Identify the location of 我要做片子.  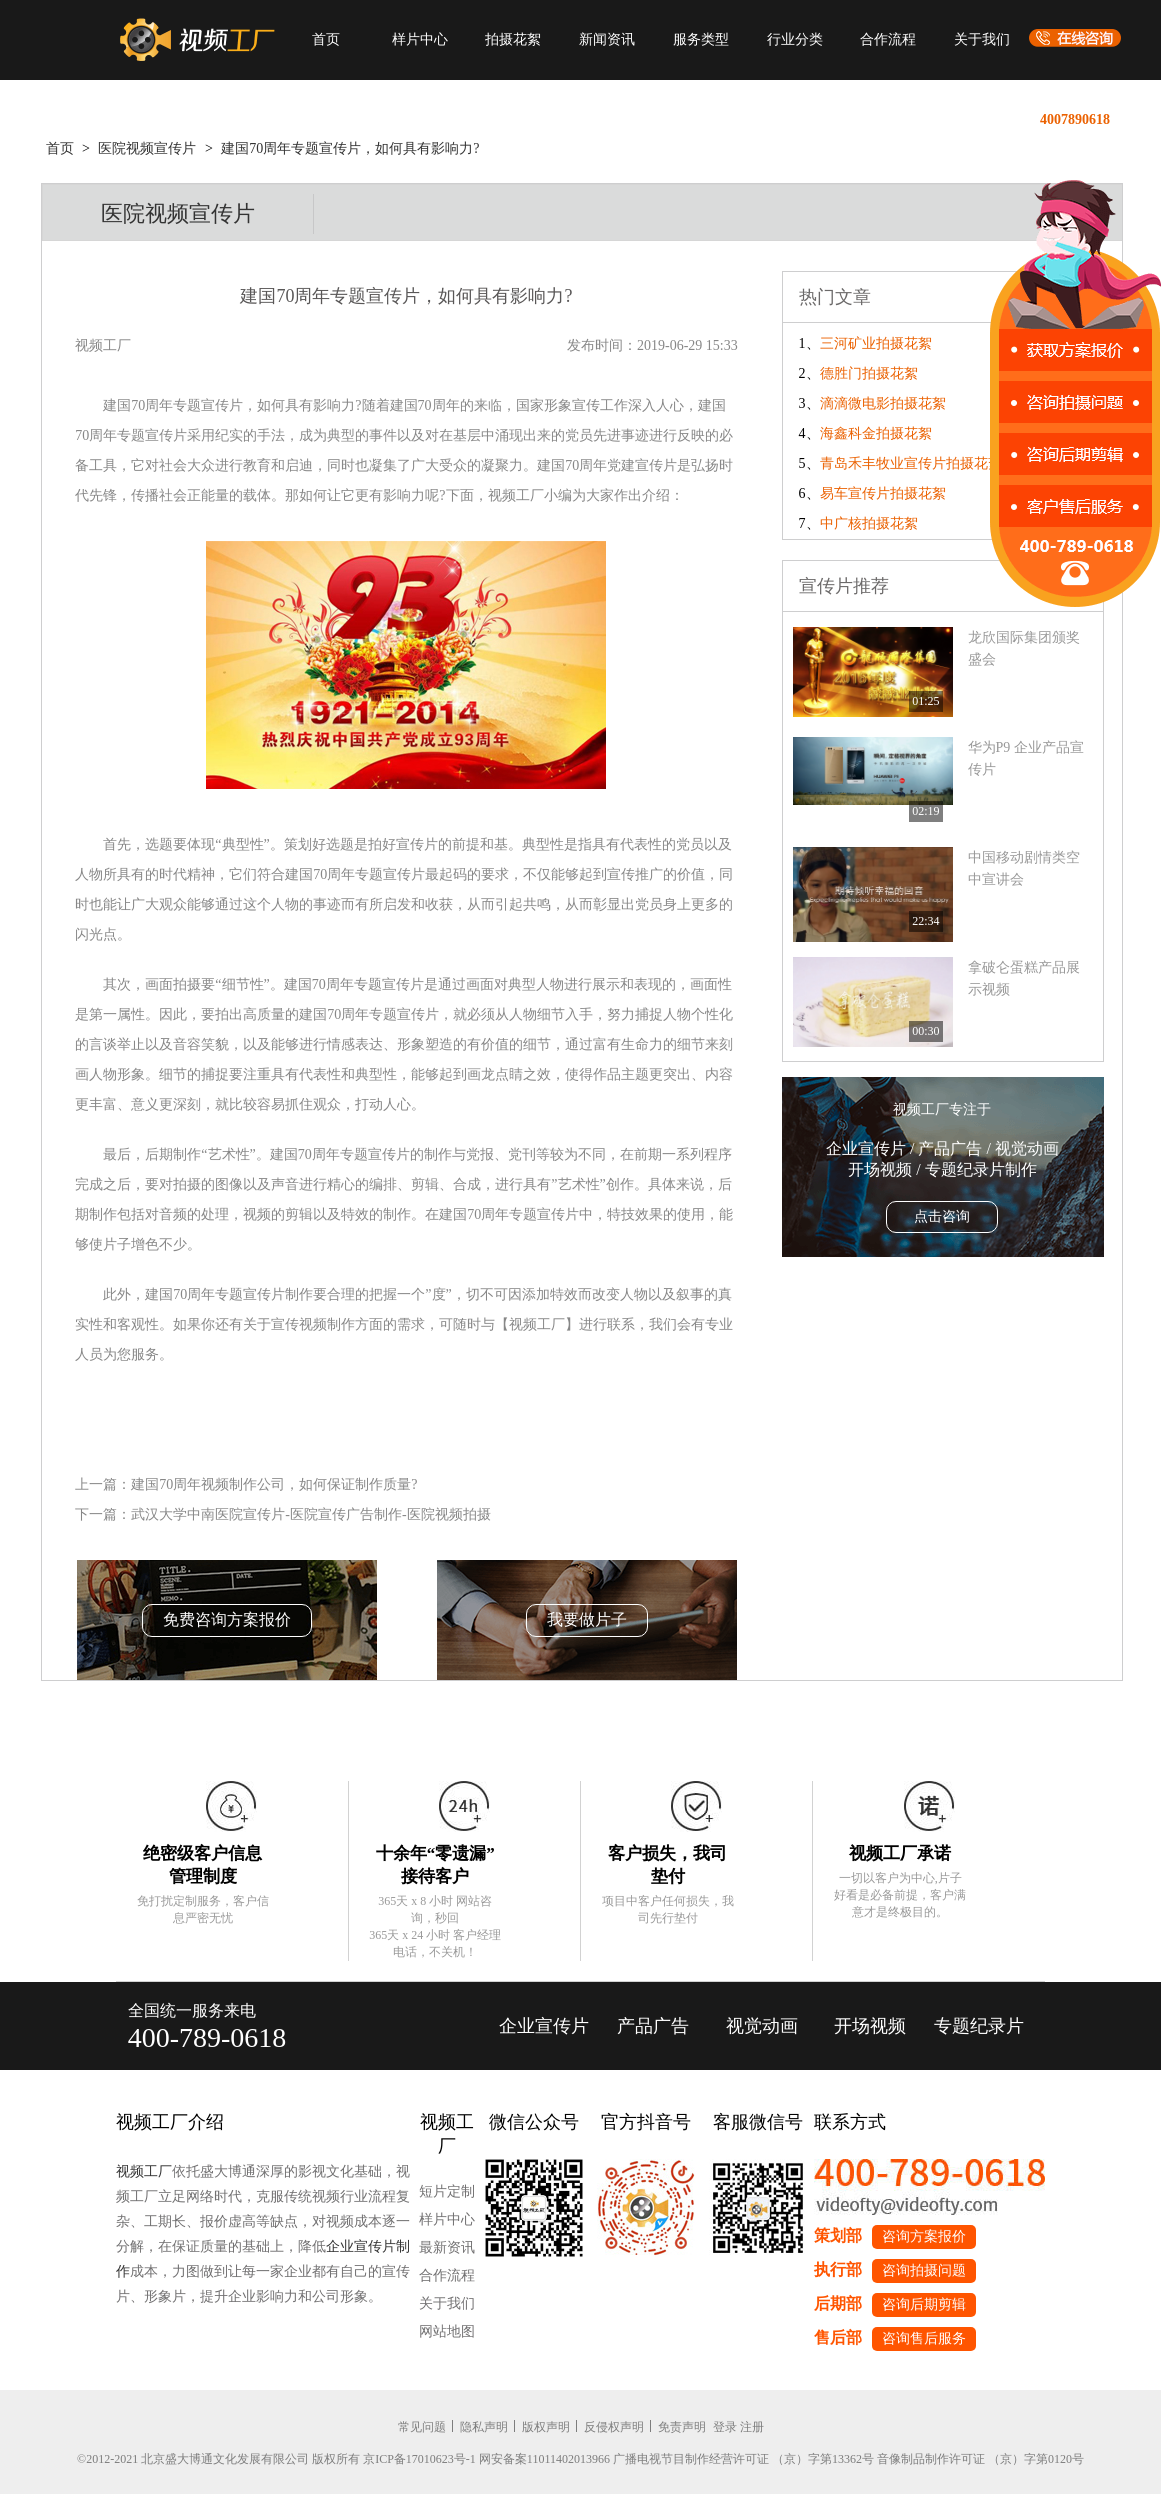
(587, 1619).